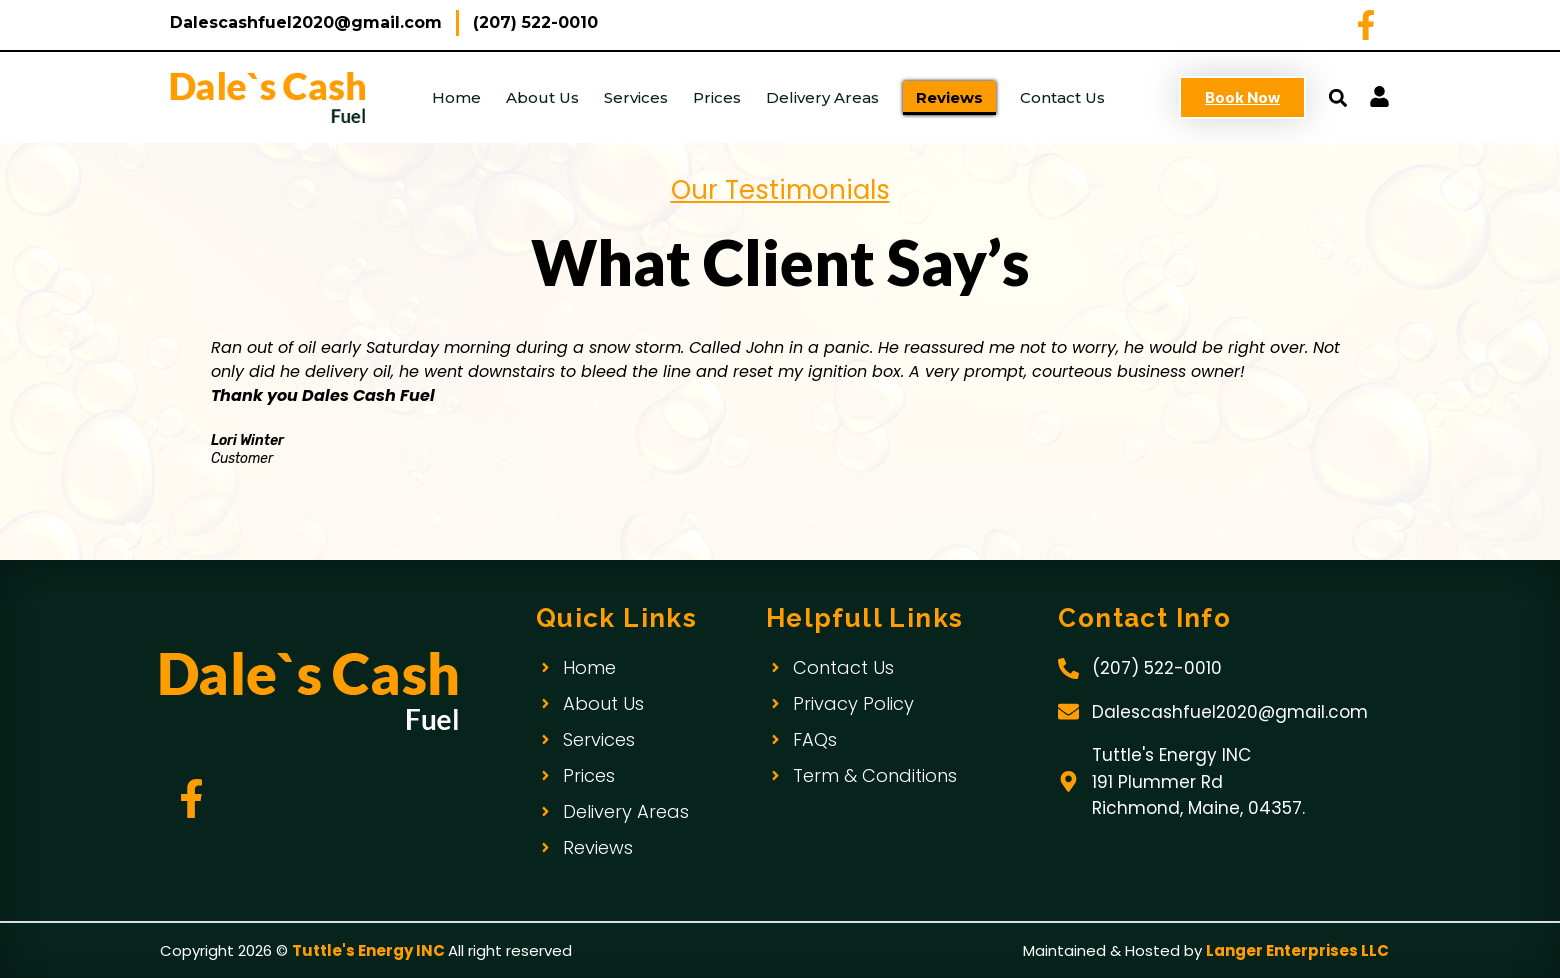 This screenshot has height=978, width=1560. What do you see at coordinates (636, 97) in the screenshot?
I see `Services` at bounding box center [636, 97].